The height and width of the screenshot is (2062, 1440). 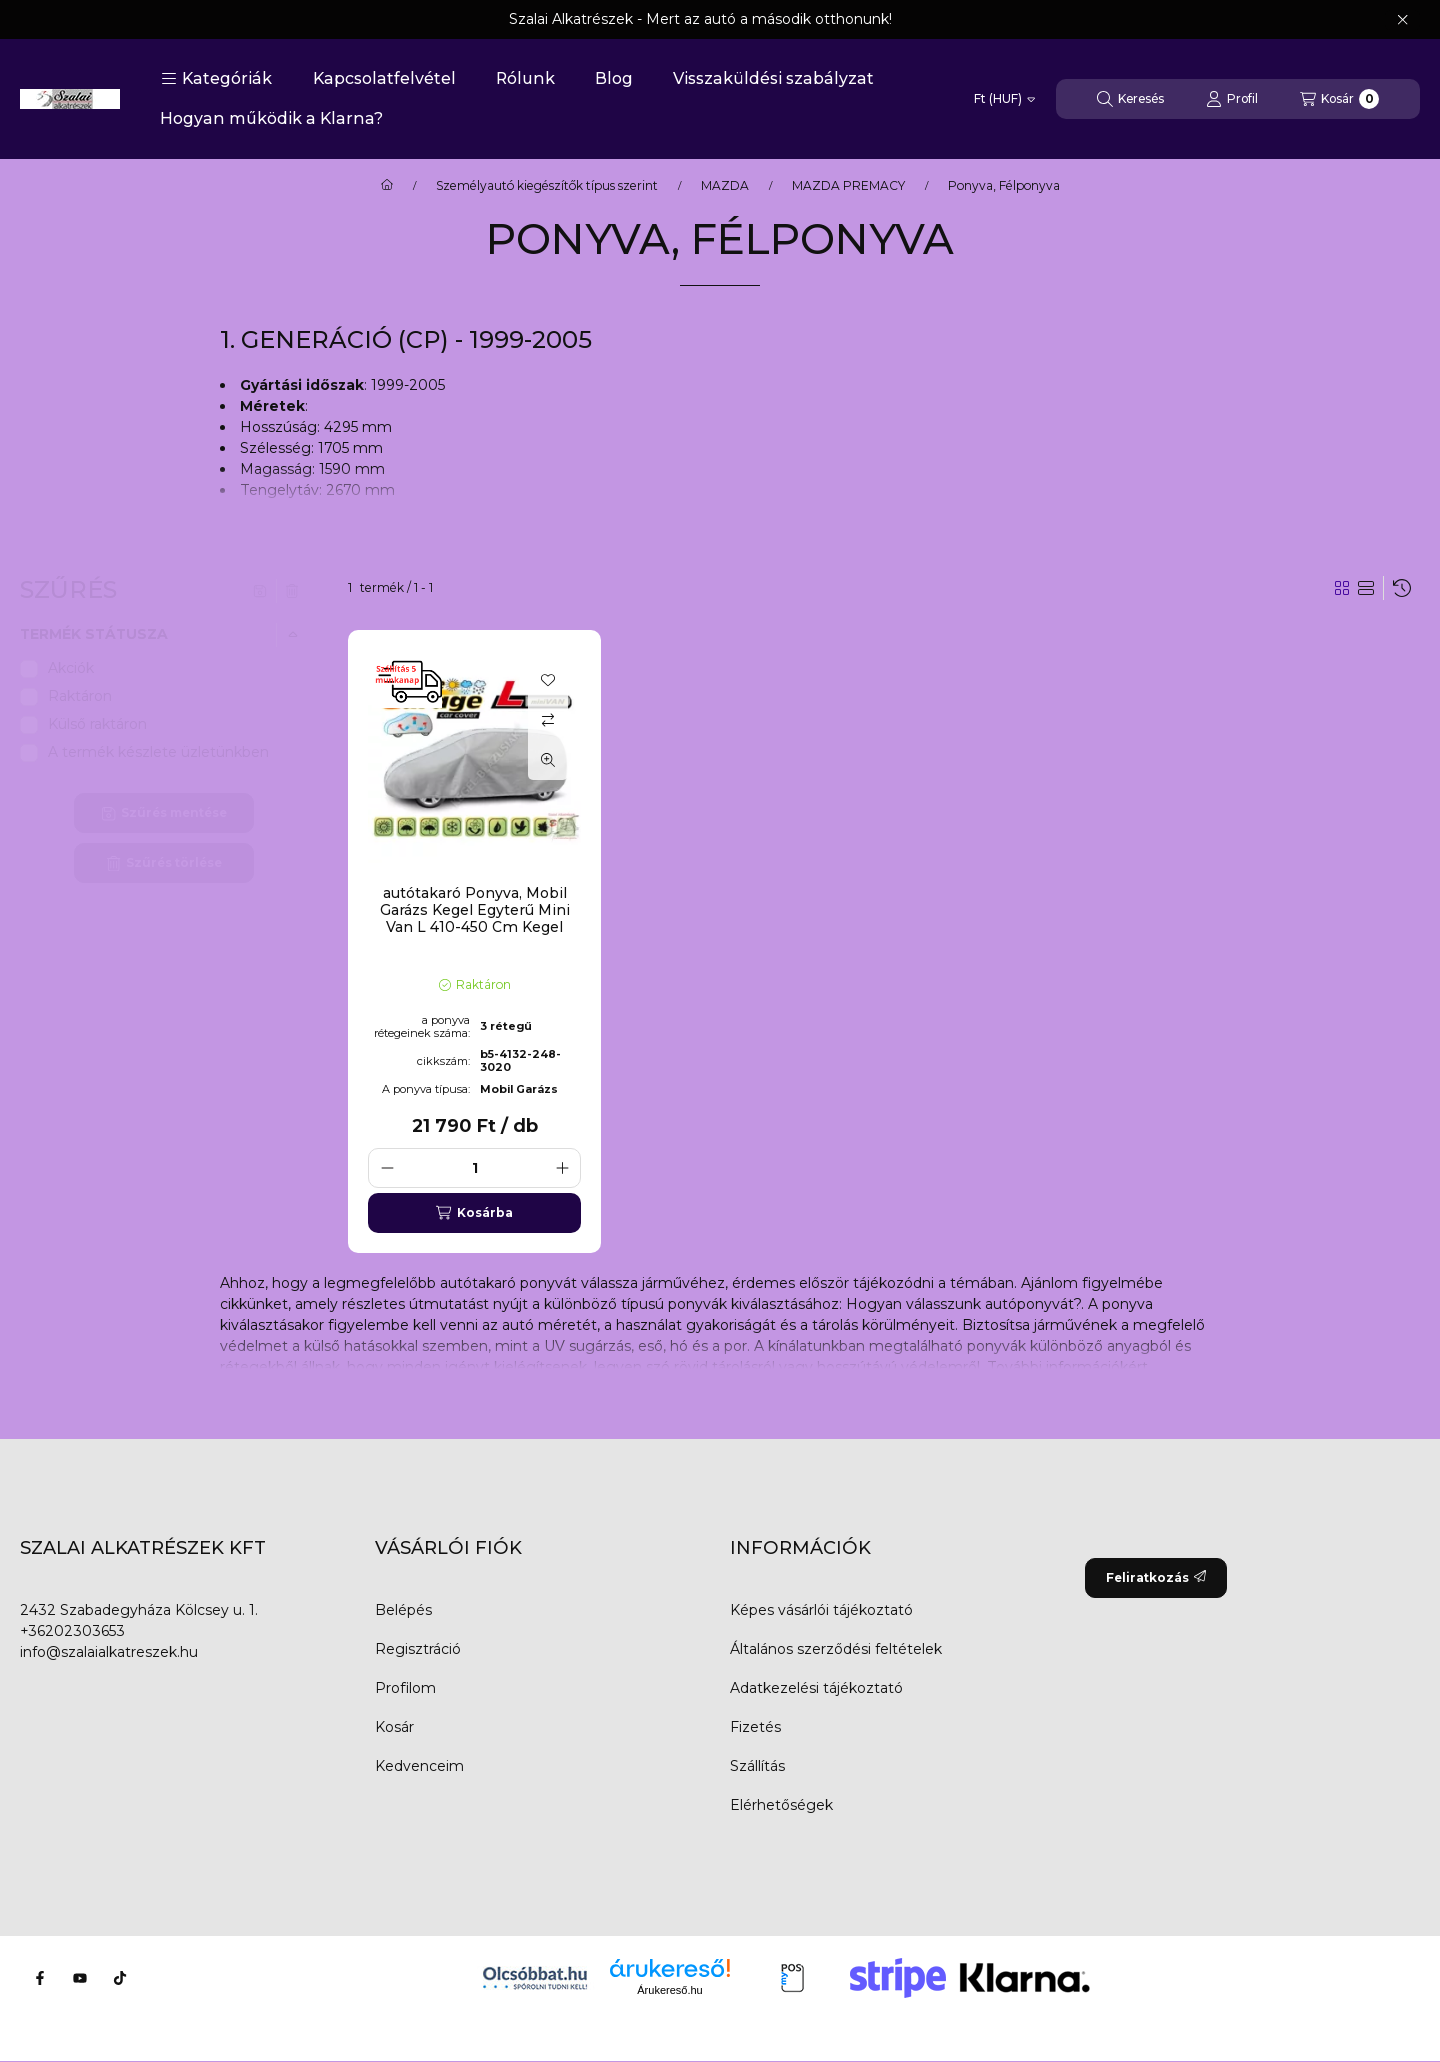 What do you see at coordinates (547, 186) in the screenshot?
I see `Személyautó kiegészítők típus szerint` at bounding box center [547, 186].